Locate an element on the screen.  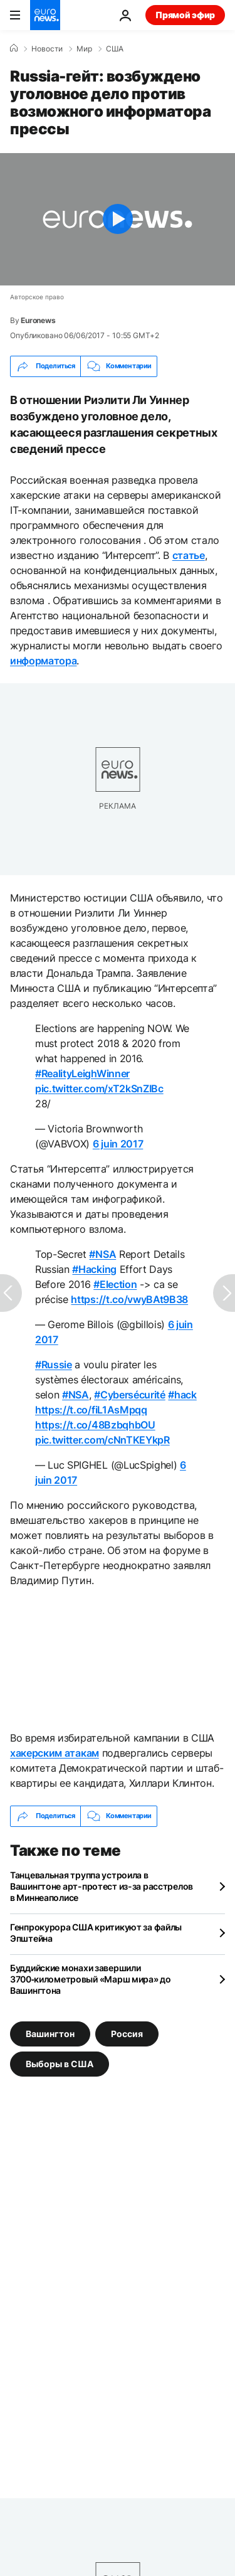
6 juin 2017 is located at coordinates (118, 1143).